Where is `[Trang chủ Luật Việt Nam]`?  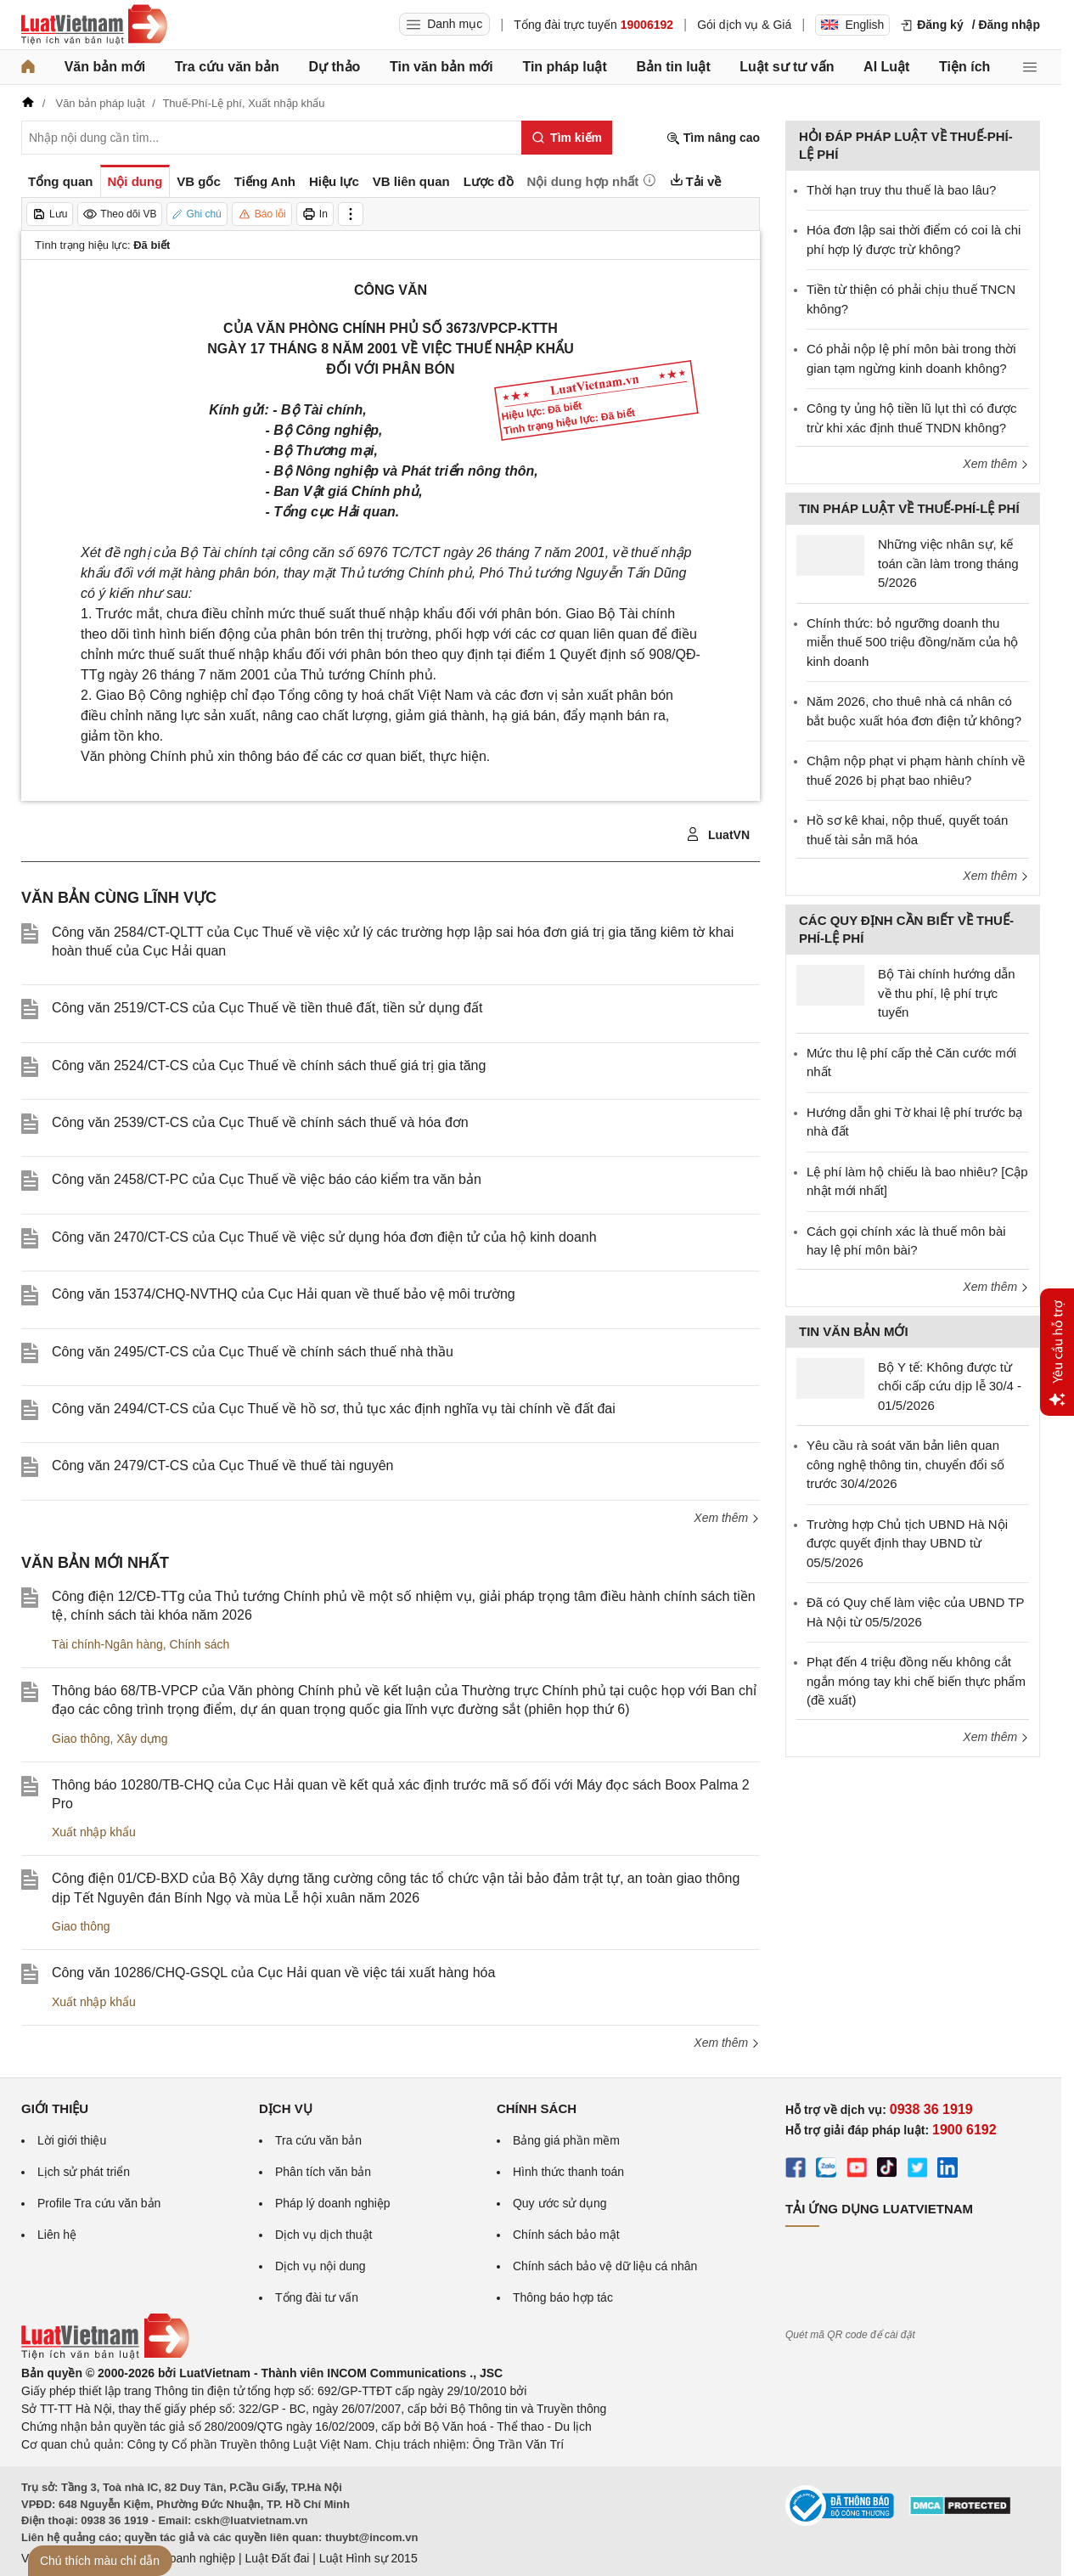
[Trang chủ Luật Việt Nam] is located at coordinates (94, 24).